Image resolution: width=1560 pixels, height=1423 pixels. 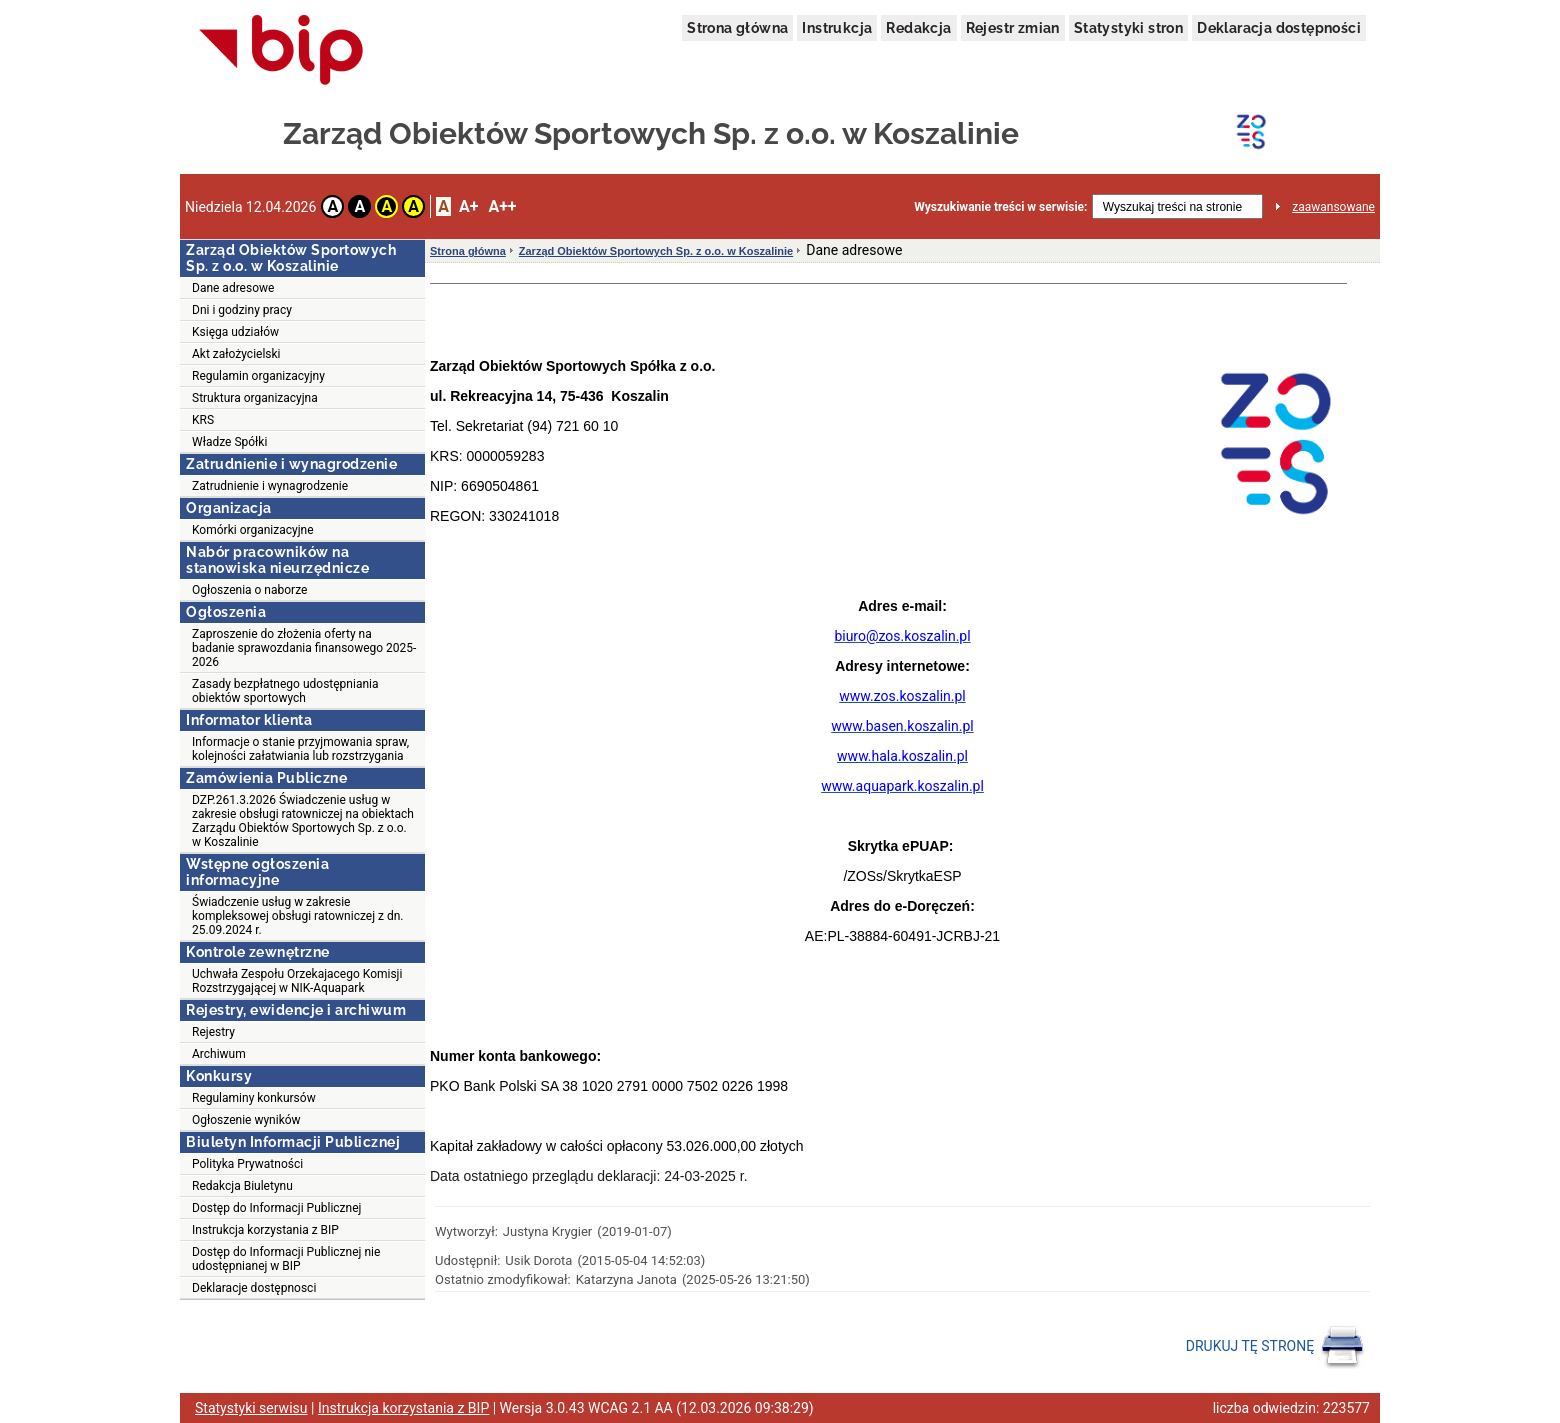 I want to click on Rejestry, so click(x=213, y=1032).